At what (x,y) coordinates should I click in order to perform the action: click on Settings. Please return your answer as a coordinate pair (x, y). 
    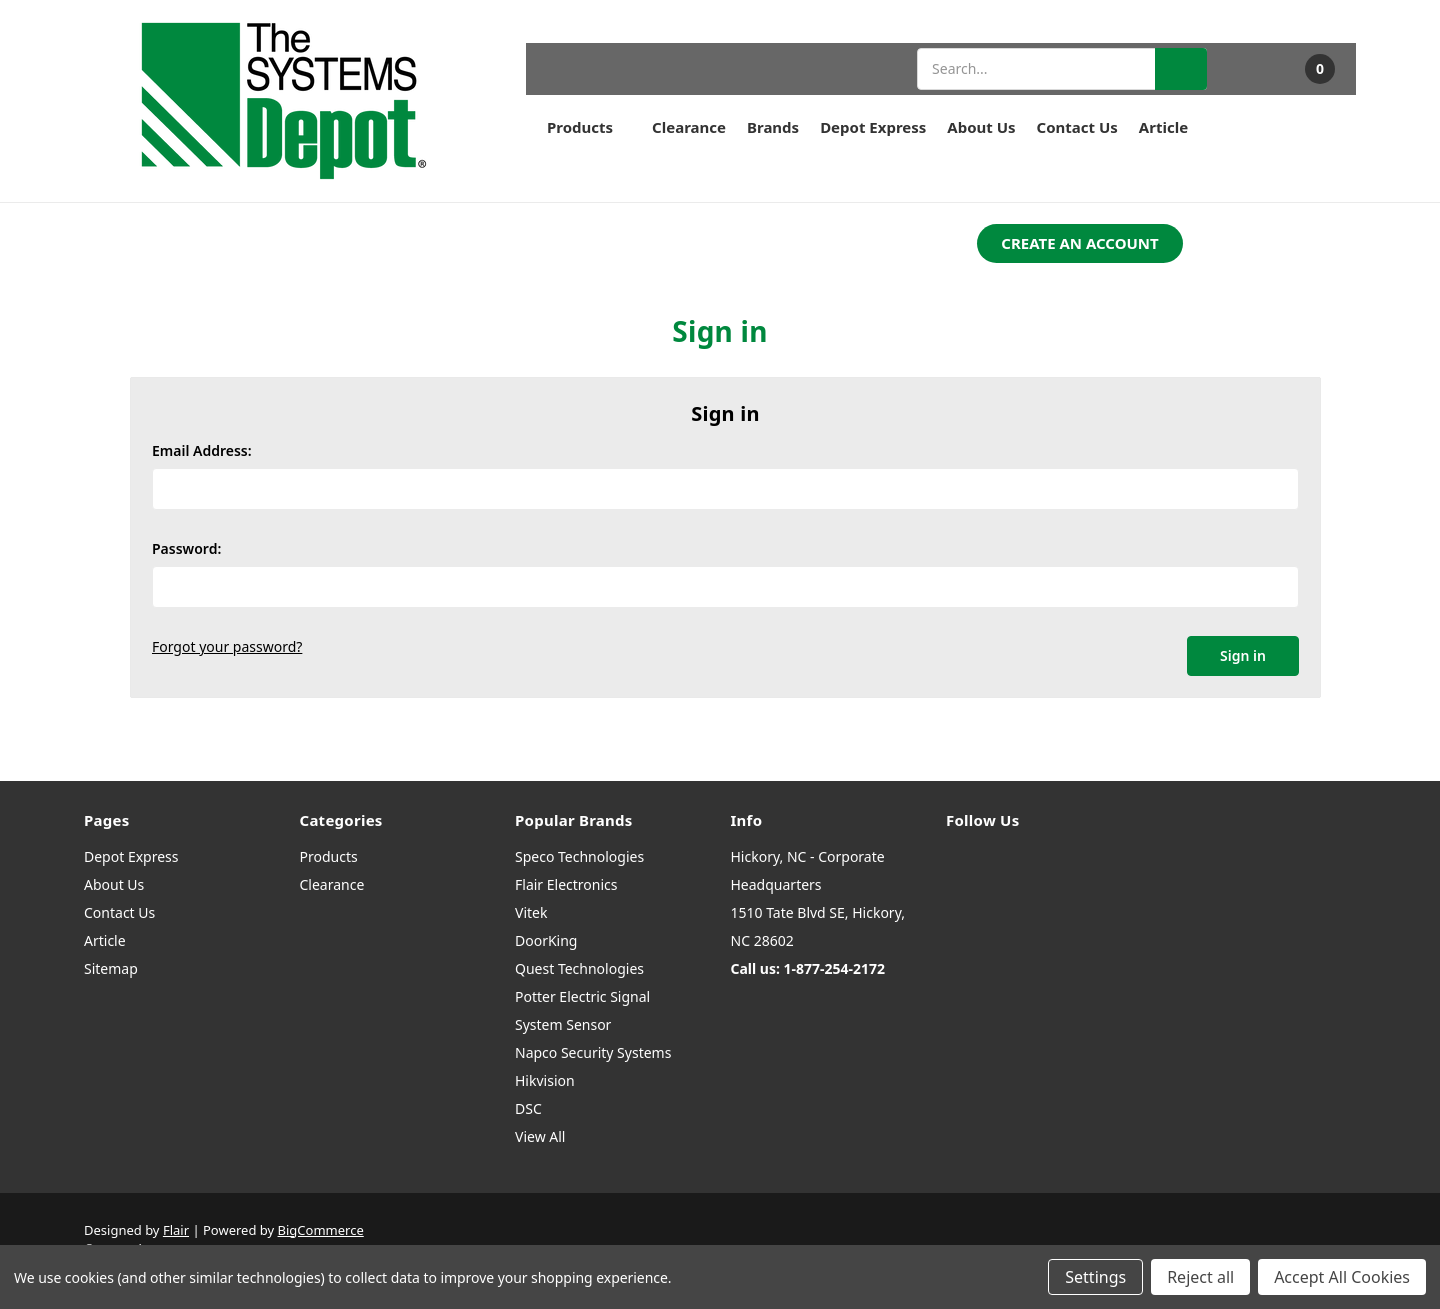
    Looking at the image, I should click on (1095, 1277).